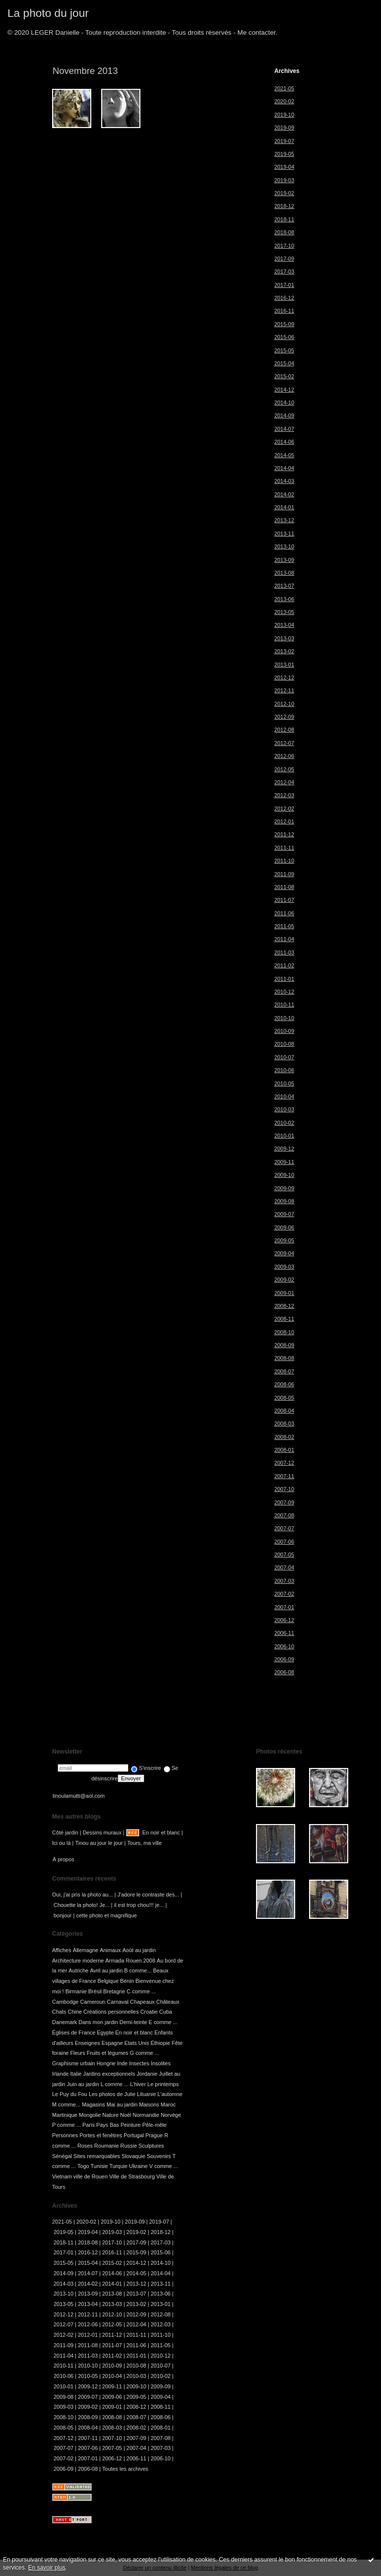 This screenshot has height=2576, width=381. What do you see at coordinates (284, 1450) in the screenshot?
I see `2008-01` at bounding box center [284, 1450].